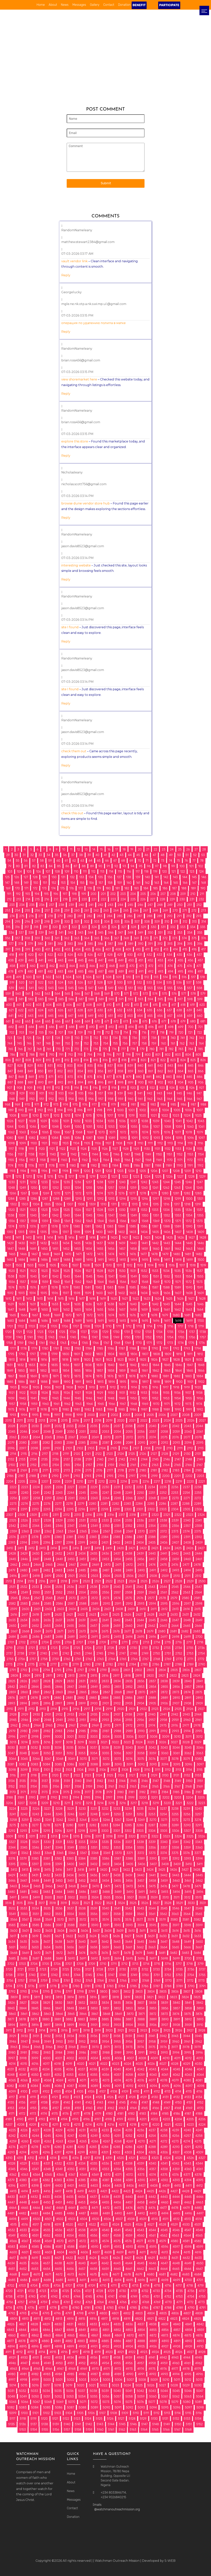 The image size is (211, 2576). I want to click on 615, so click(155, 1005).